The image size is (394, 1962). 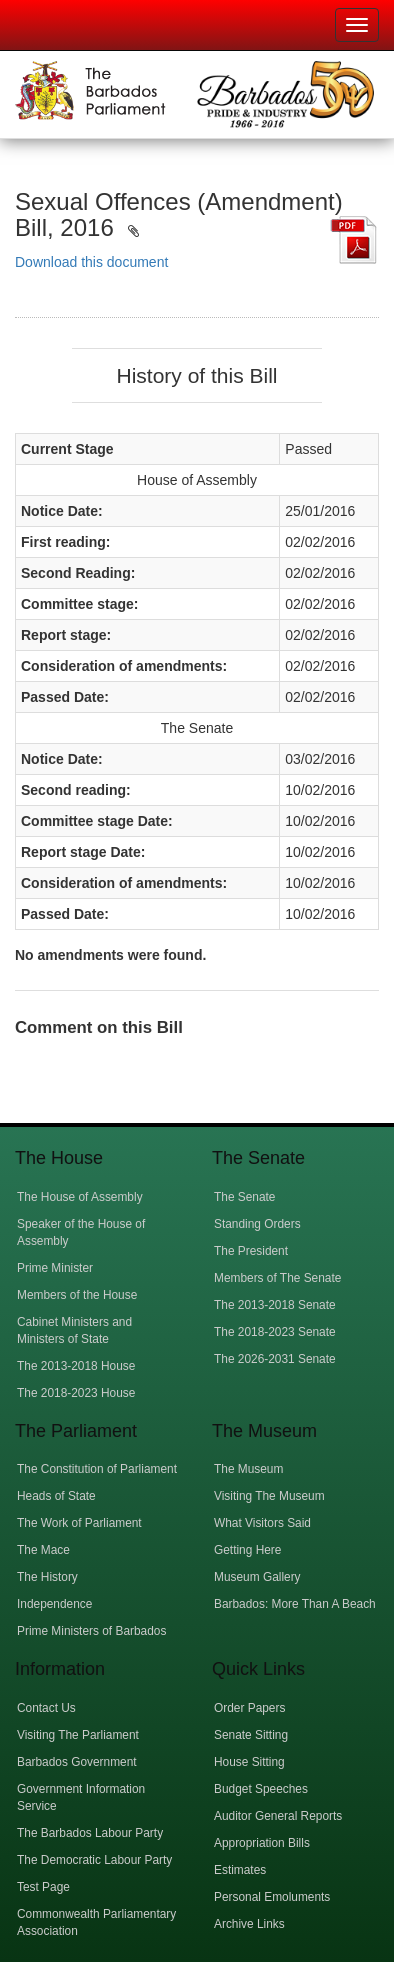 What do you see at coordinates (249, 1708) in the screenshot?
I see `Order Papers` at bounding box center [249, 1708].